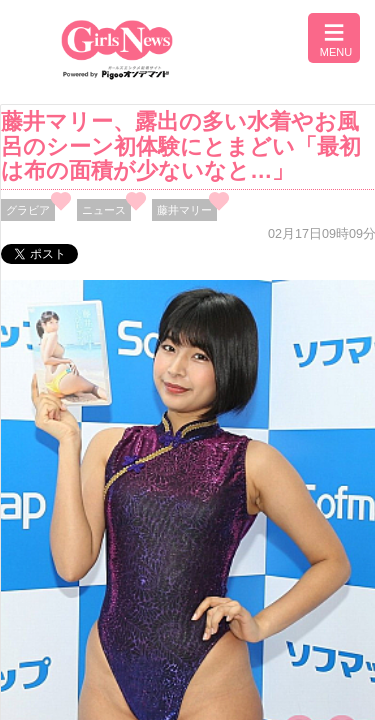 The image size is (375, 720). What do you see at coordinates (184, 210) in the screenshot?
I see `藤井マリー` at bounding box center [184, 210].